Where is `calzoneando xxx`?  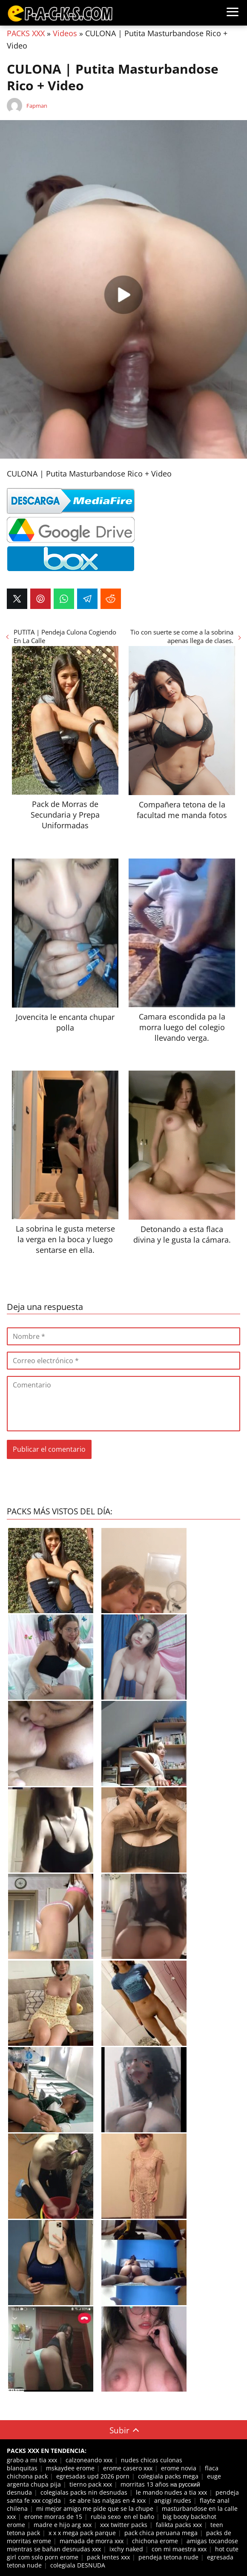
calzoneando xxx is located at coordinates (89, 2460).